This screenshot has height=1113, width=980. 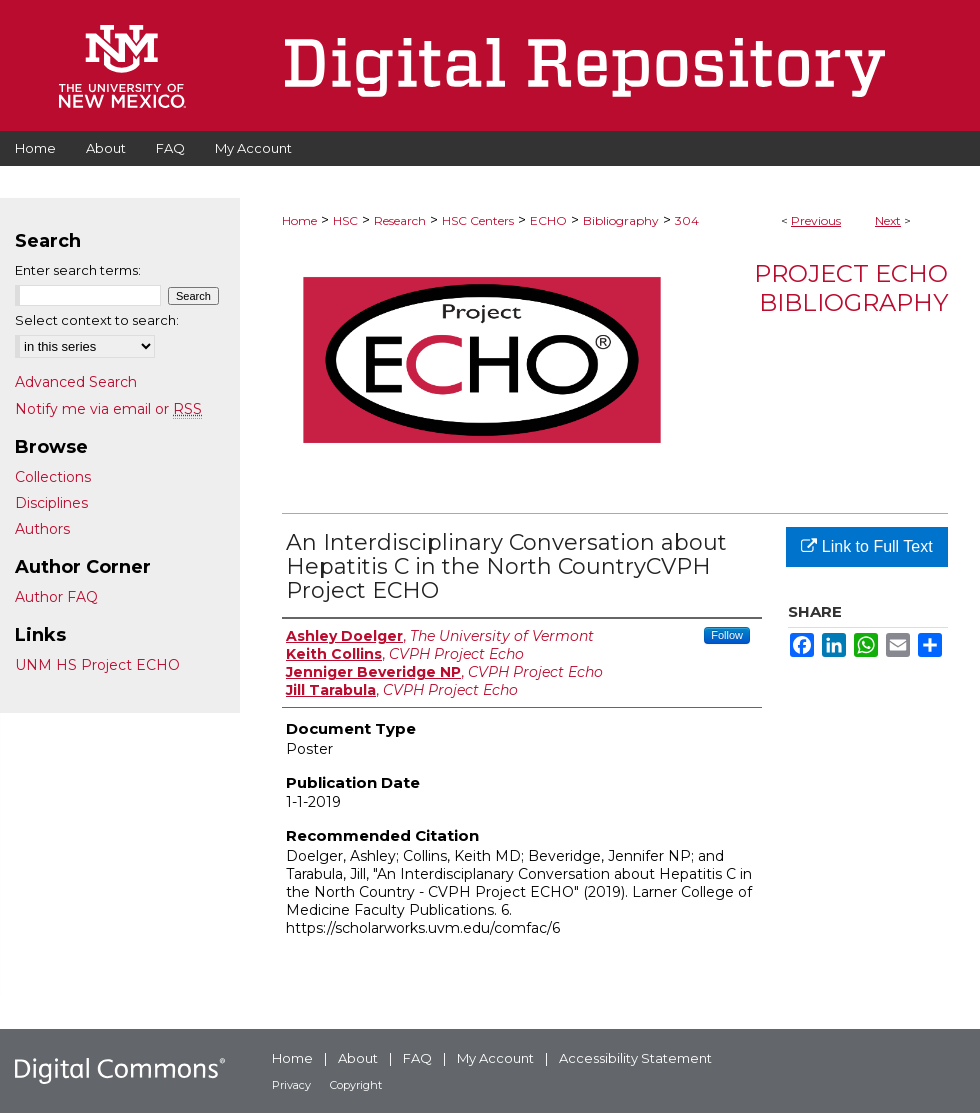 I want to click on HSC, so click(x=345, y=220).